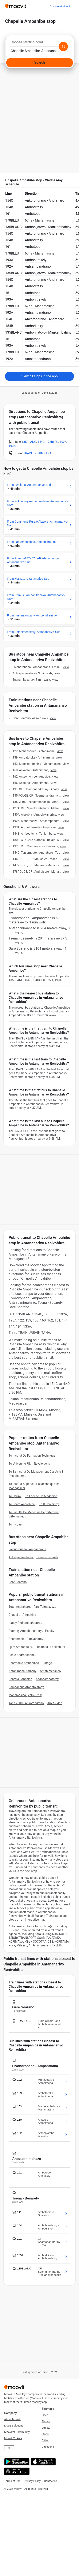  Describe the element at coordinates (25, 1639) in the screenshot. I see `Pharamacie - Faravohitra` at that location.